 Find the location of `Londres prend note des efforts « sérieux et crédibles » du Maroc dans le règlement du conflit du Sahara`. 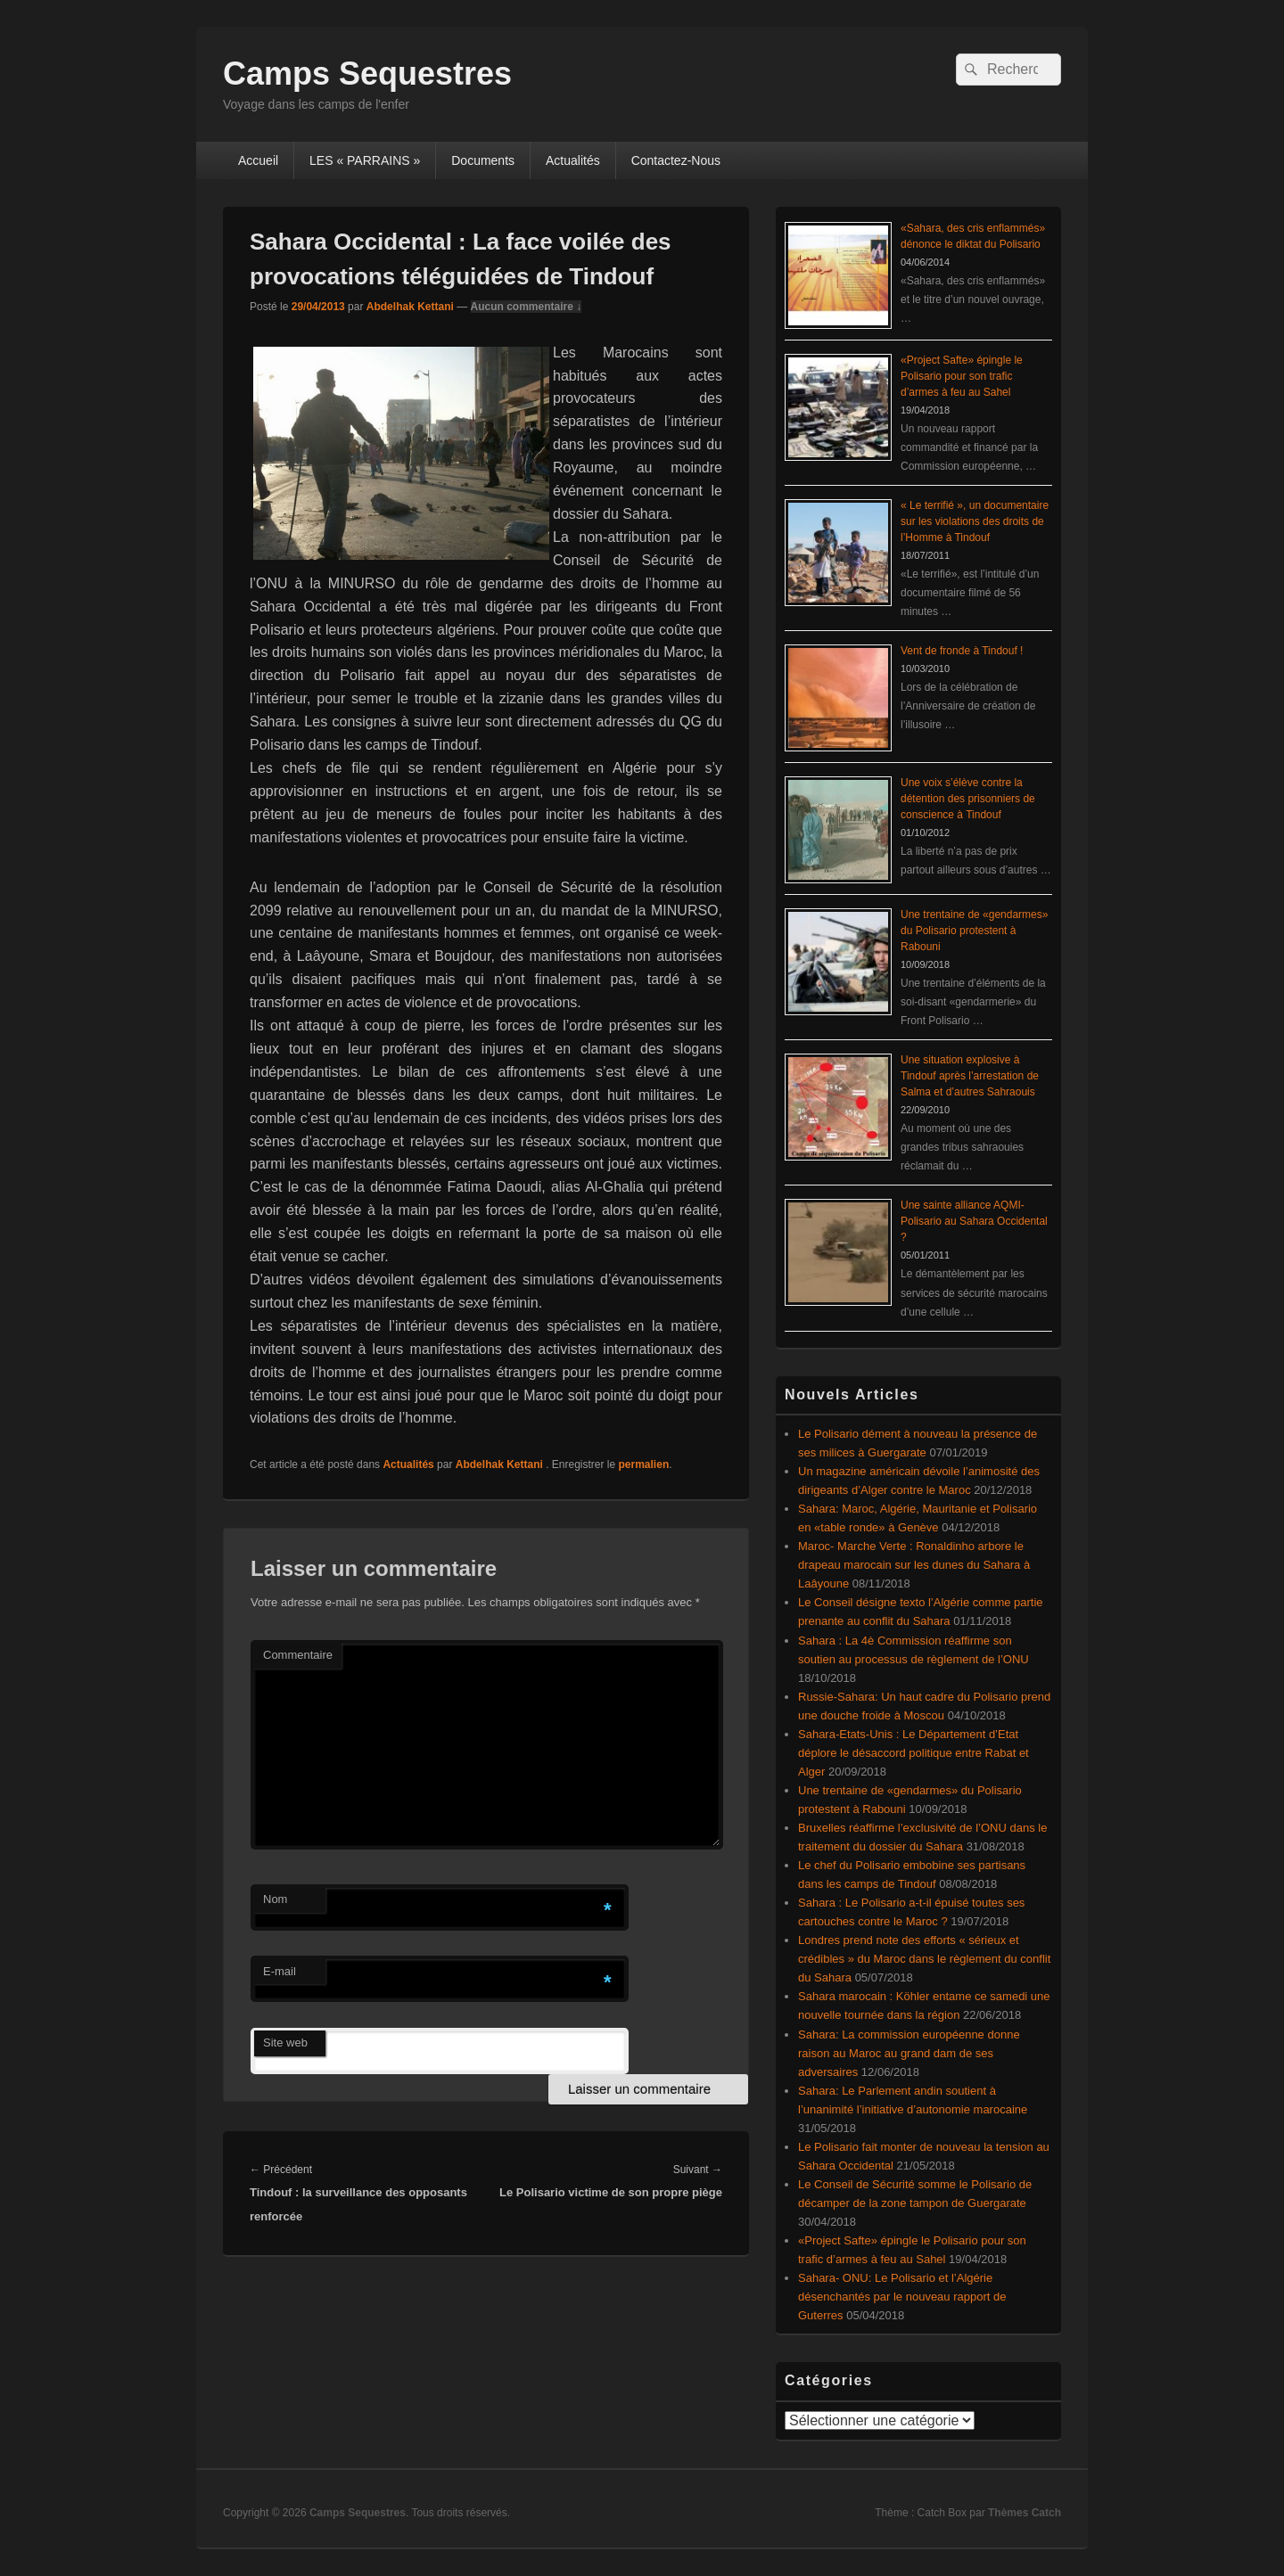

Londres prend note des efforts « sérieux et crédibles » du Maroc dans le règlement du conflit du Sahara is located at coordinates (924, 1958).